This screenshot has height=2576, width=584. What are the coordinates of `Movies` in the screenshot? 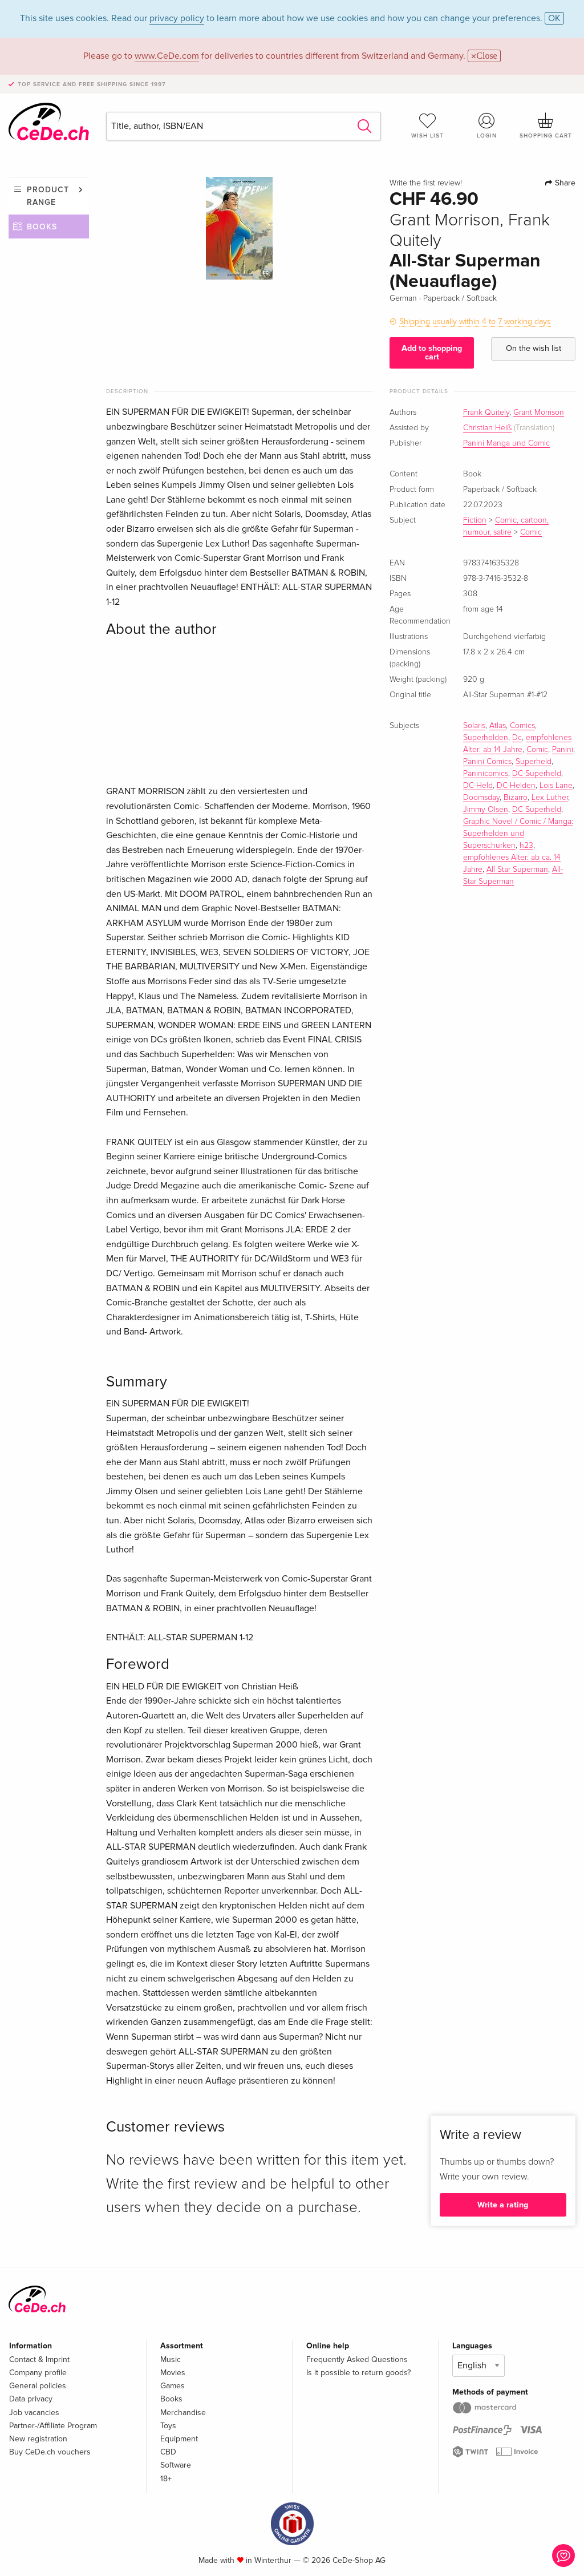 It's located at (172, 2372).